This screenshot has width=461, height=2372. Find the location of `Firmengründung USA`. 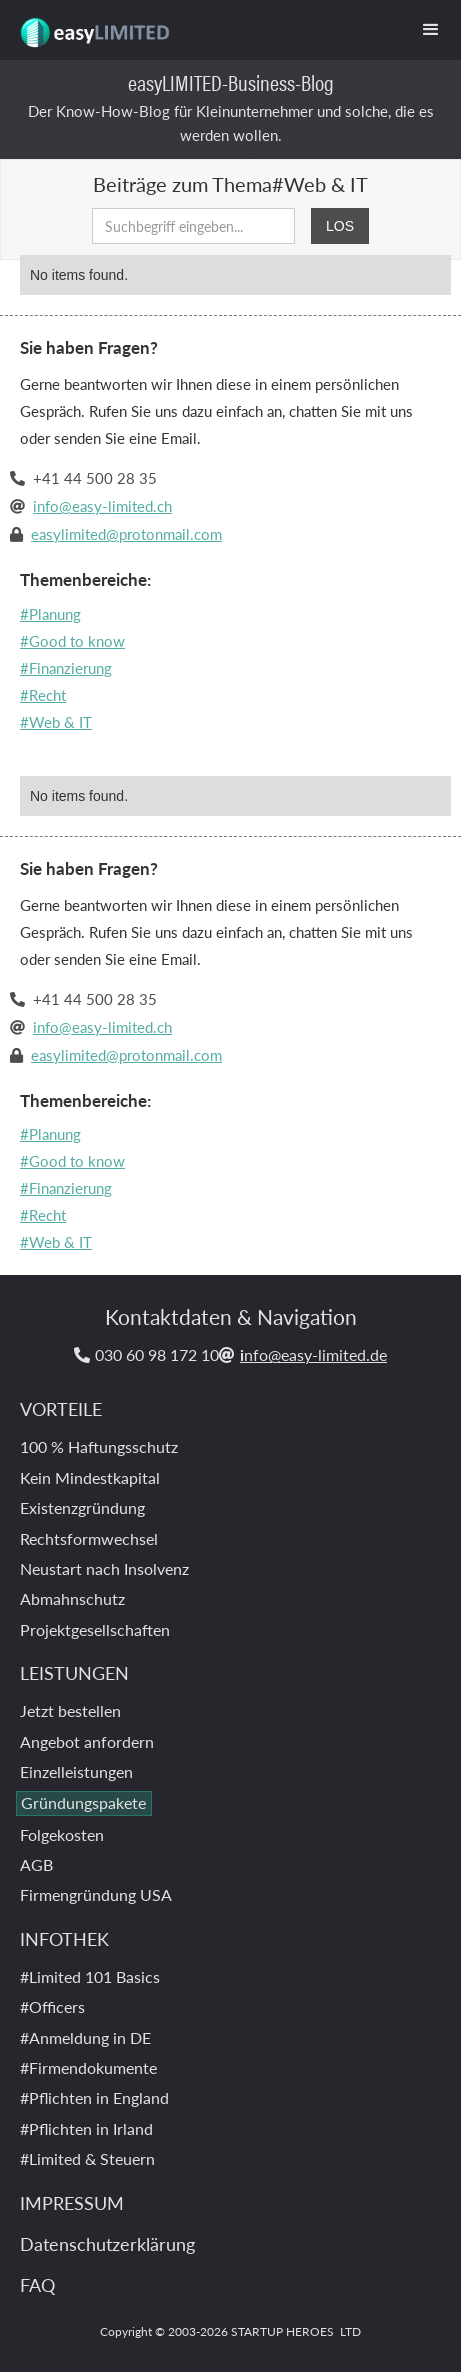

Firmengründung USA is located at coordinates (96, 1894).